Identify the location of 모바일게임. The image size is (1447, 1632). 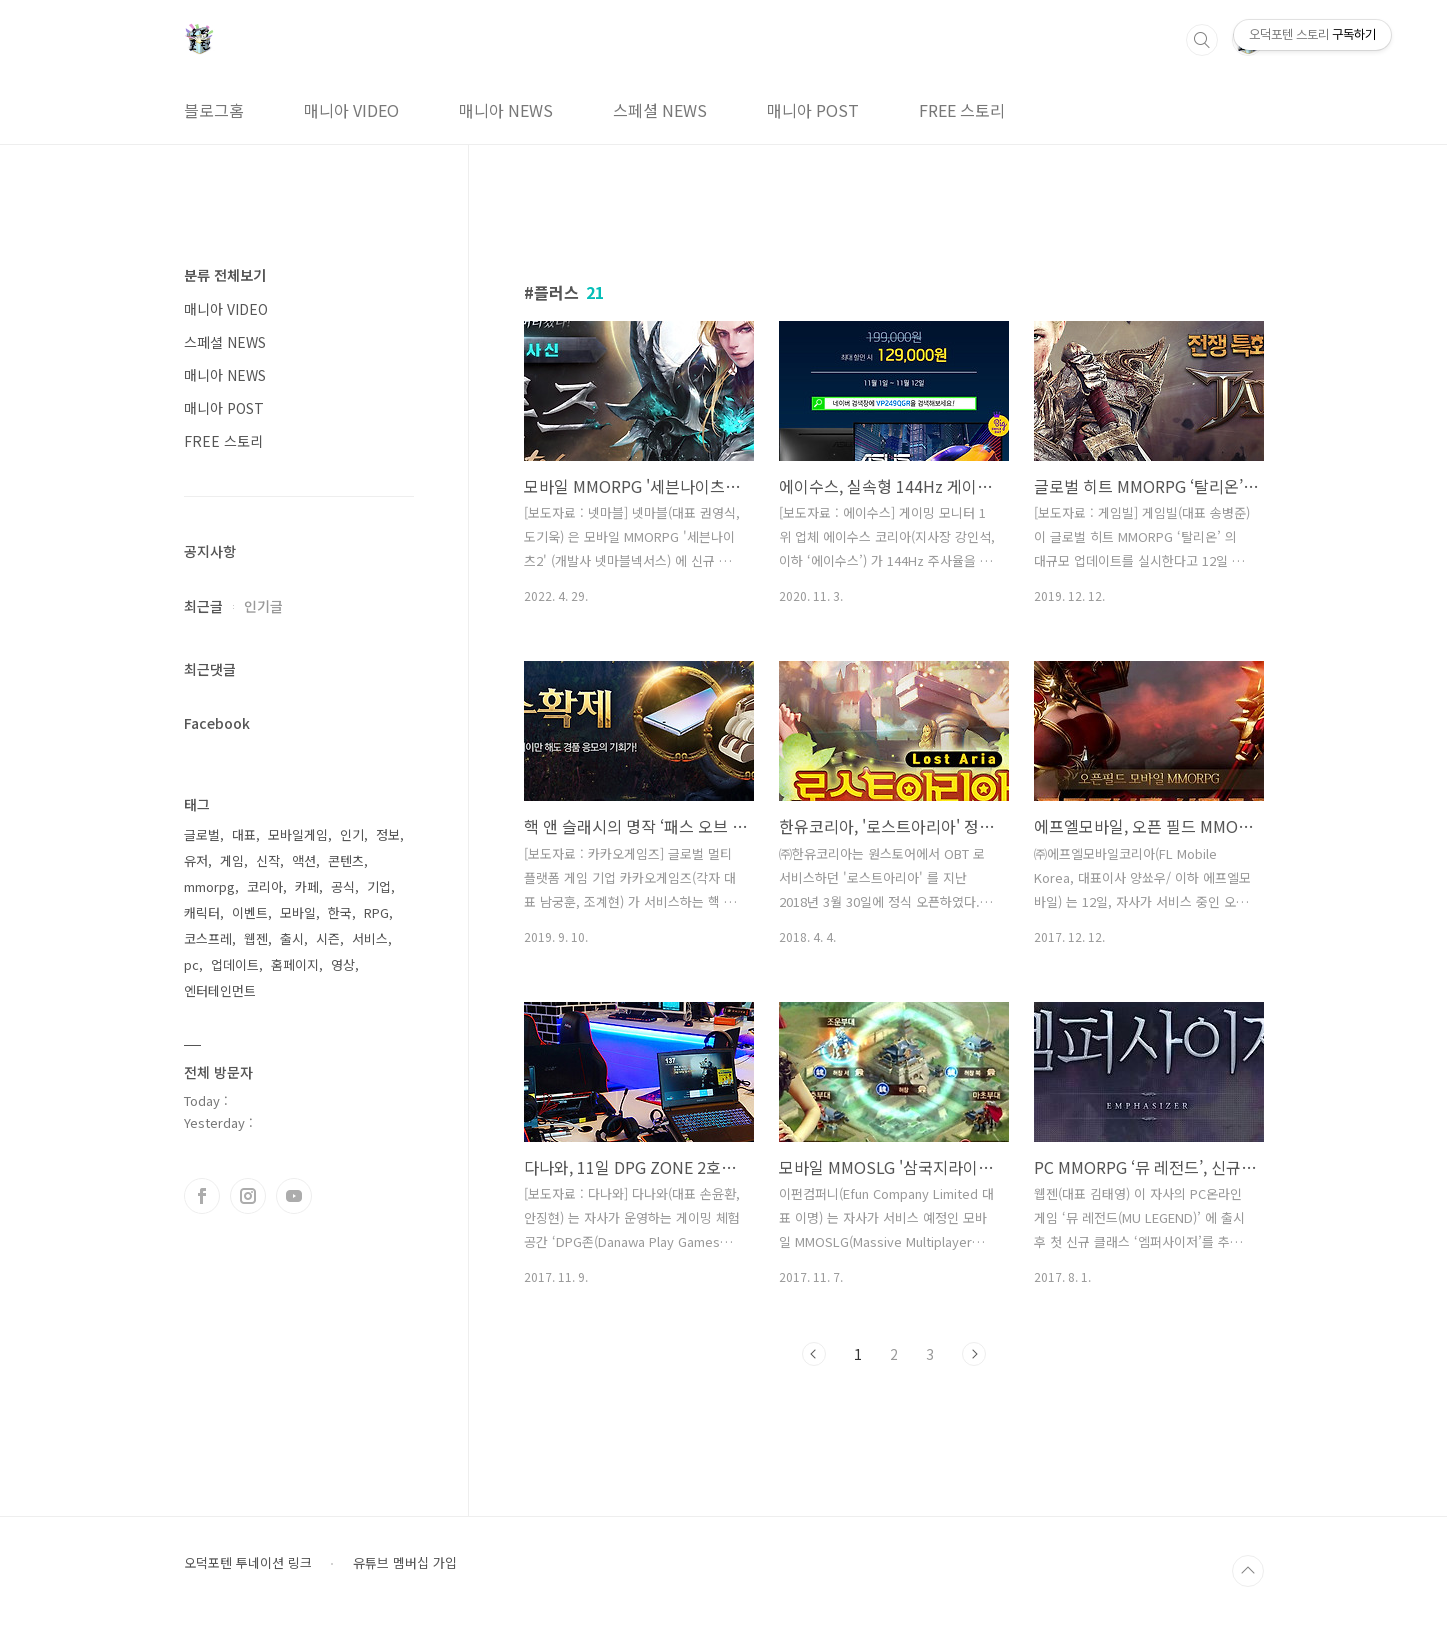
(298, 834).